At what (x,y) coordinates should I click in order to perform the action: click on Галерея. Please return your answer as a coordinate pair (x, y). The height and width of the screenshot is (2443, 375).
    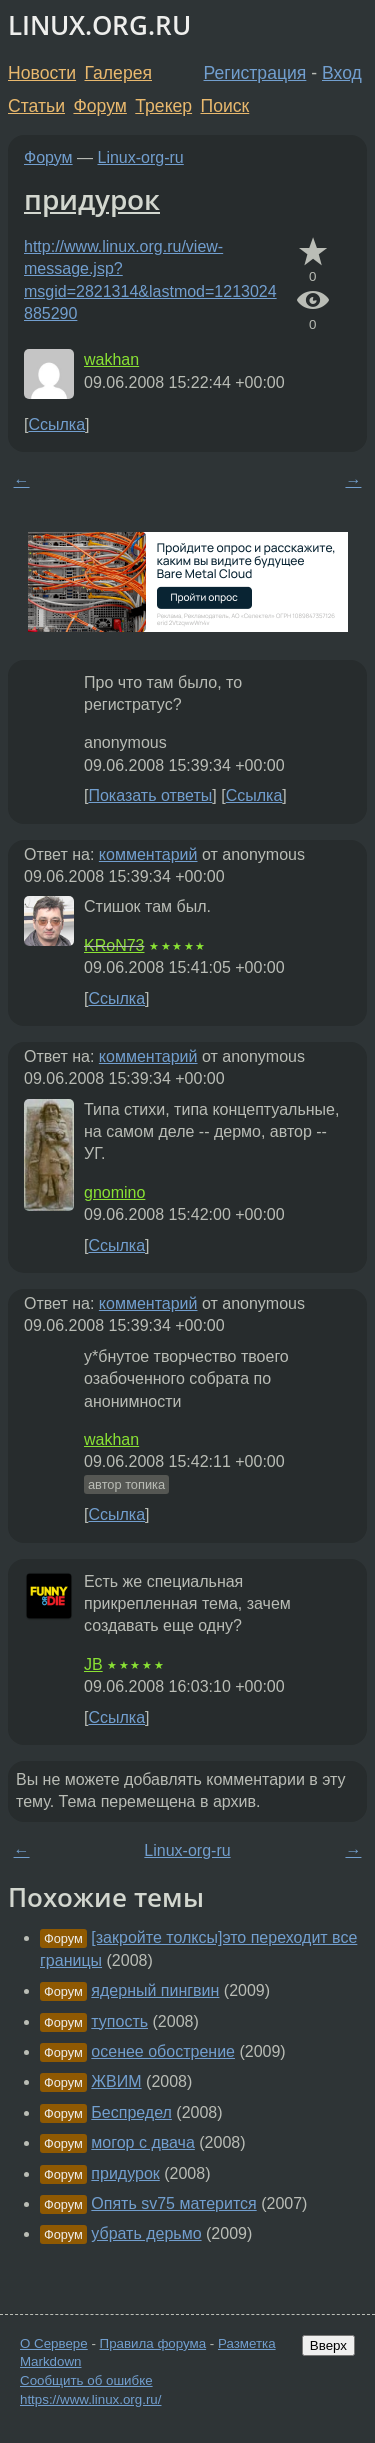
    Looking at the image, I should click on (118, 73).